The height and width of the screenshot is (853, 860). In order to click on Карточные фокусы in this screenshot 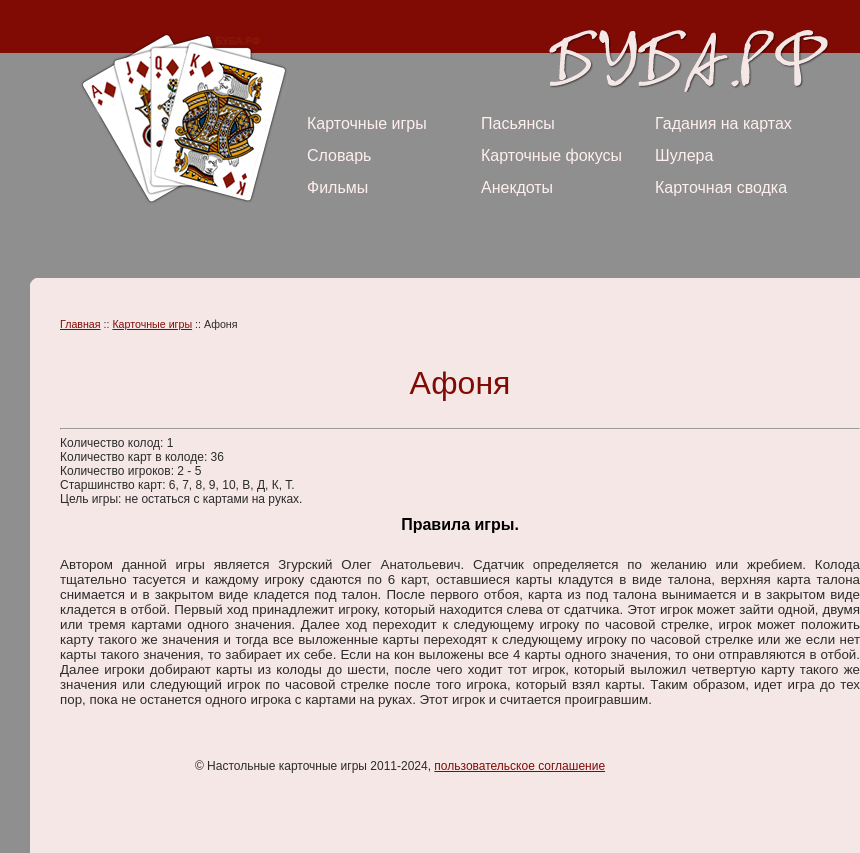, I will do `click(551, 155)`.